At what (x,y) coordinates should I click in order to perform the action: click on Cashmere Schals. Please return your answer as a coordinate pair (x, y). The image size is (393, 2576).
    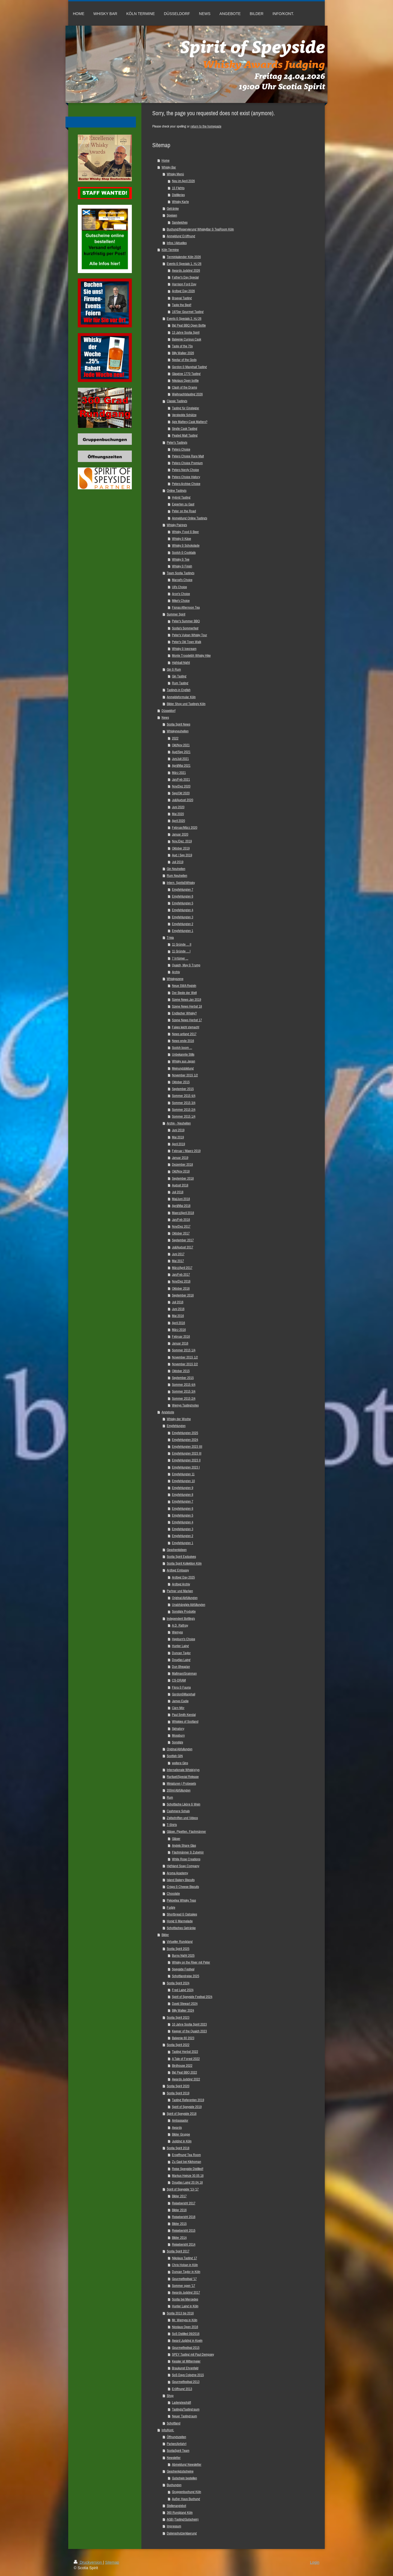
    Looking at the image, I should click on (178, 1811).